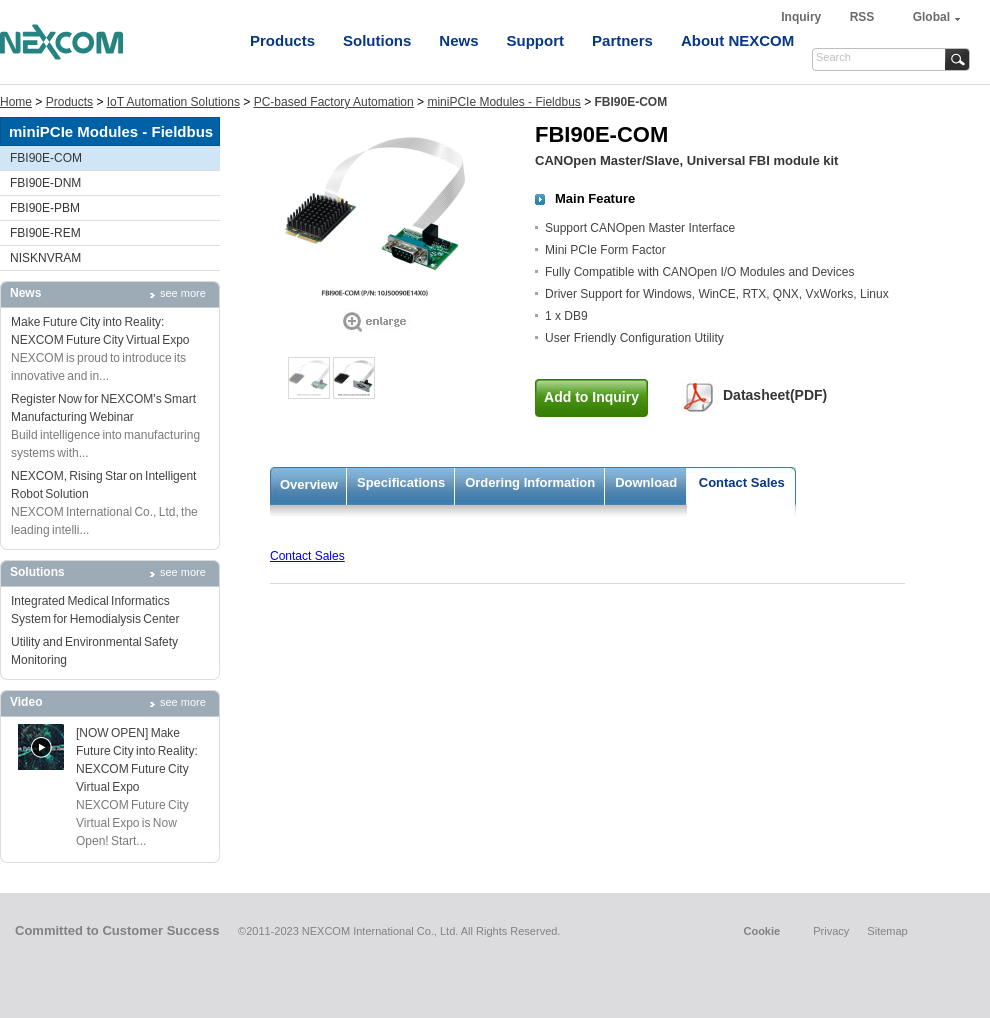 The image size is (990, 1018). I want to click on News, so click(458, 40).